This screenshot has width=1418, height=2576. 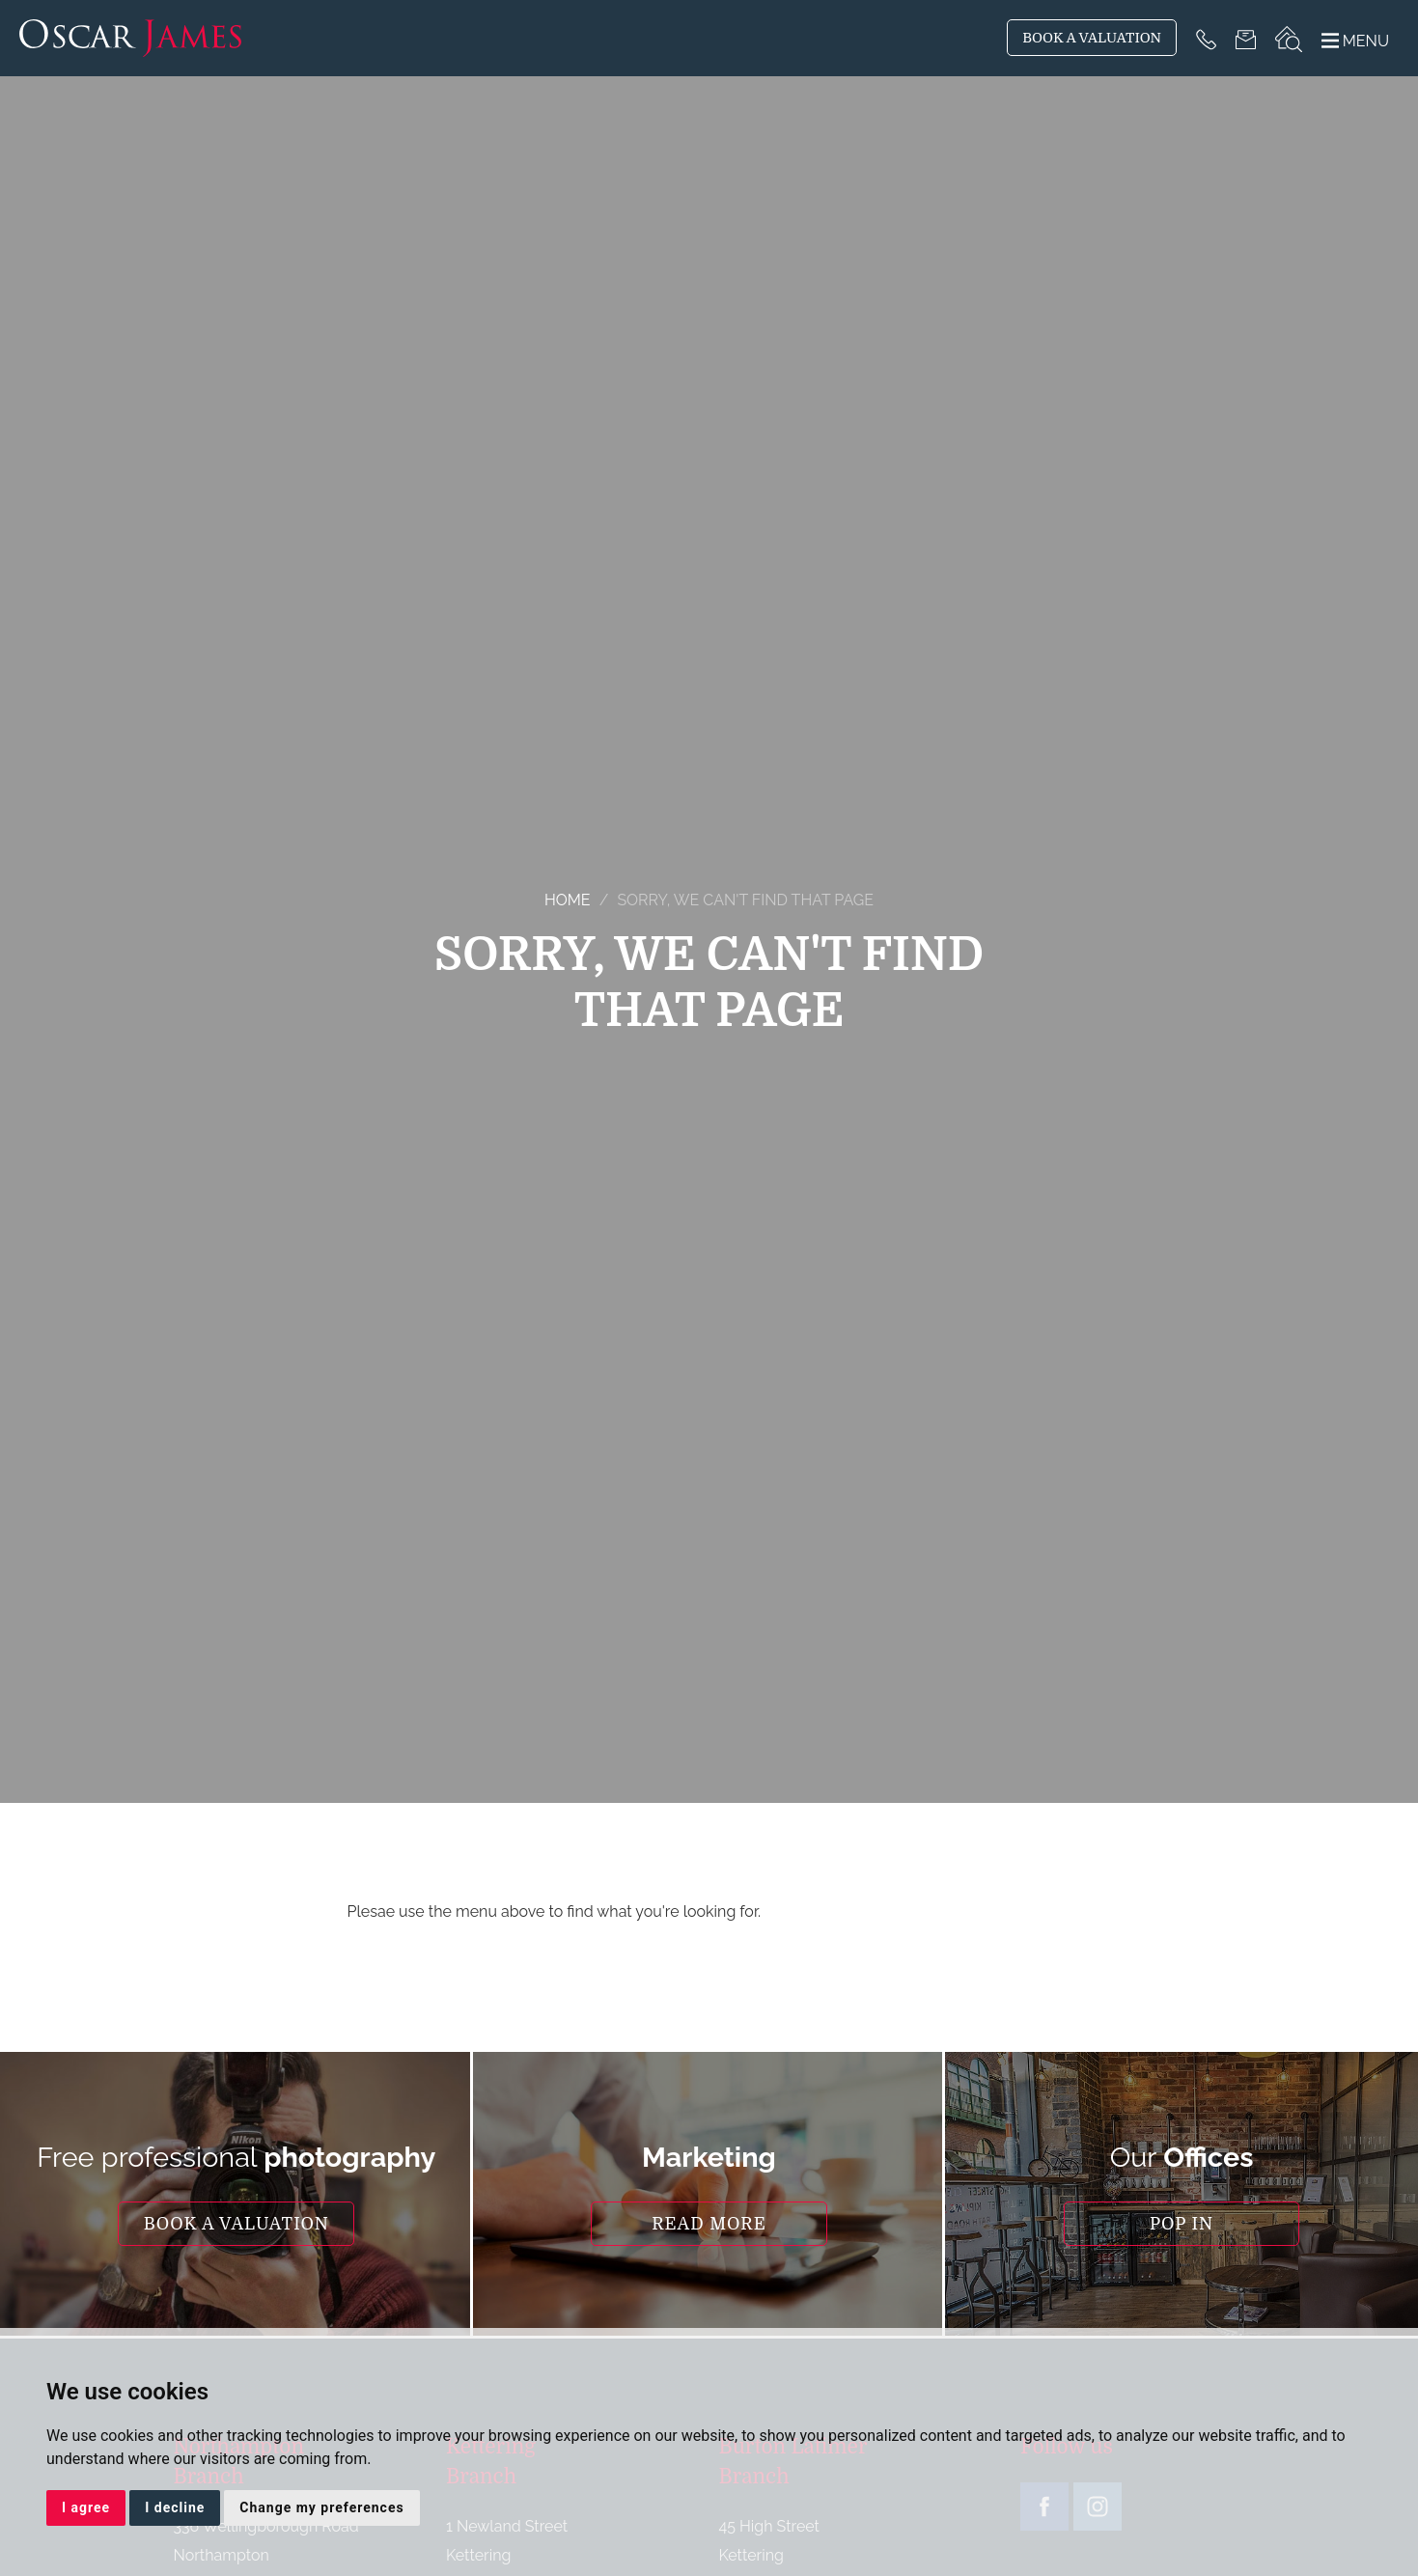 What do you see at coordinates (86, 2507) in the screenshot?
I see `I agree [button]` at bounding box center [86, 2507].